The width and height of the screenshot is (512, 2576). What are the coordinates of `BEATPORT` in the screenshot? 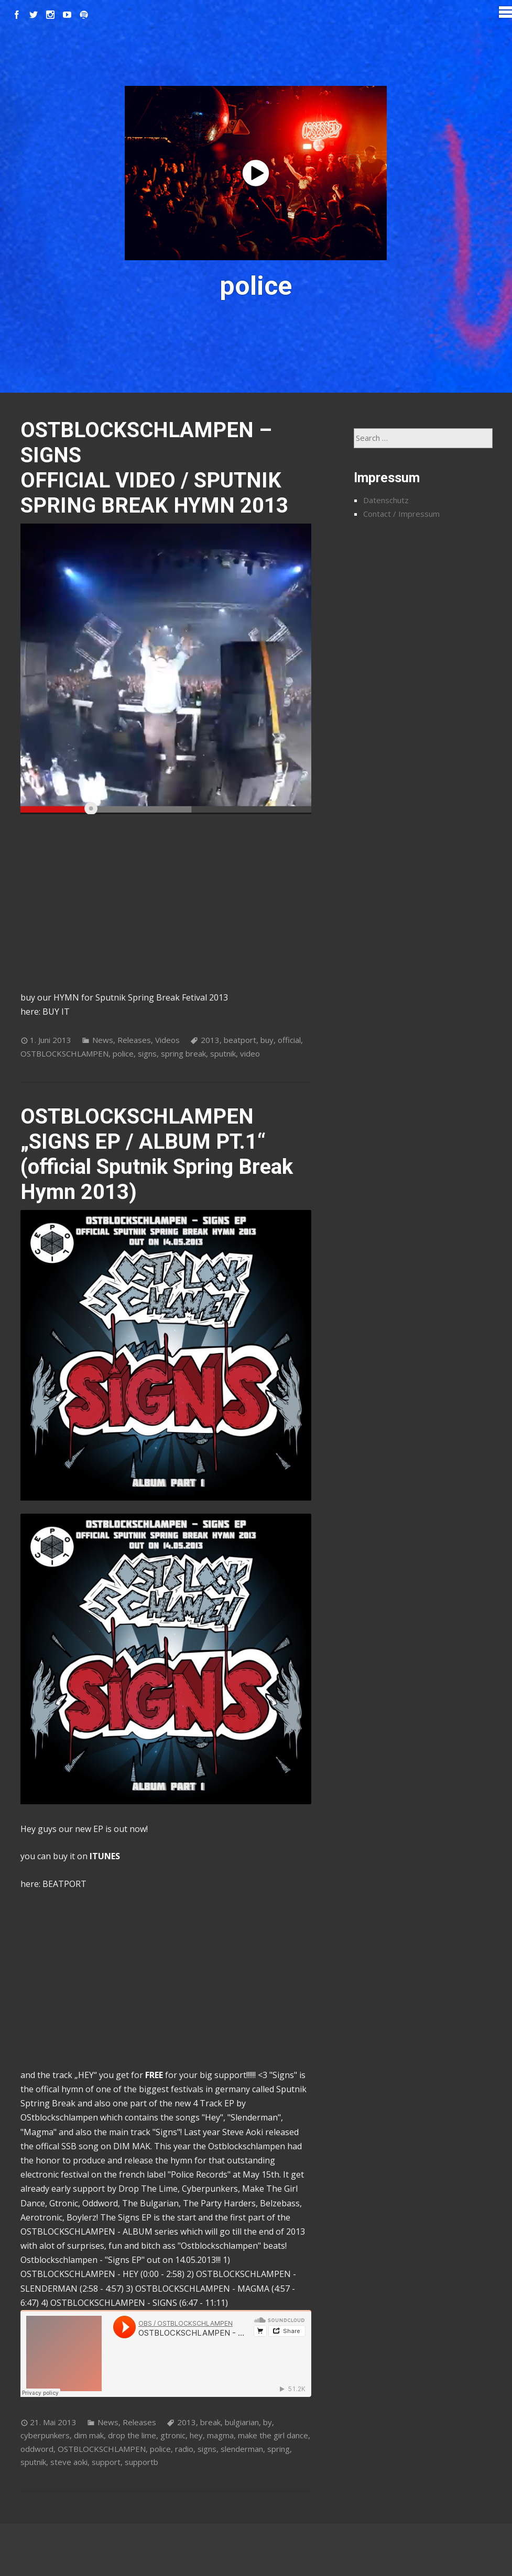 It's located at (64, 1884).